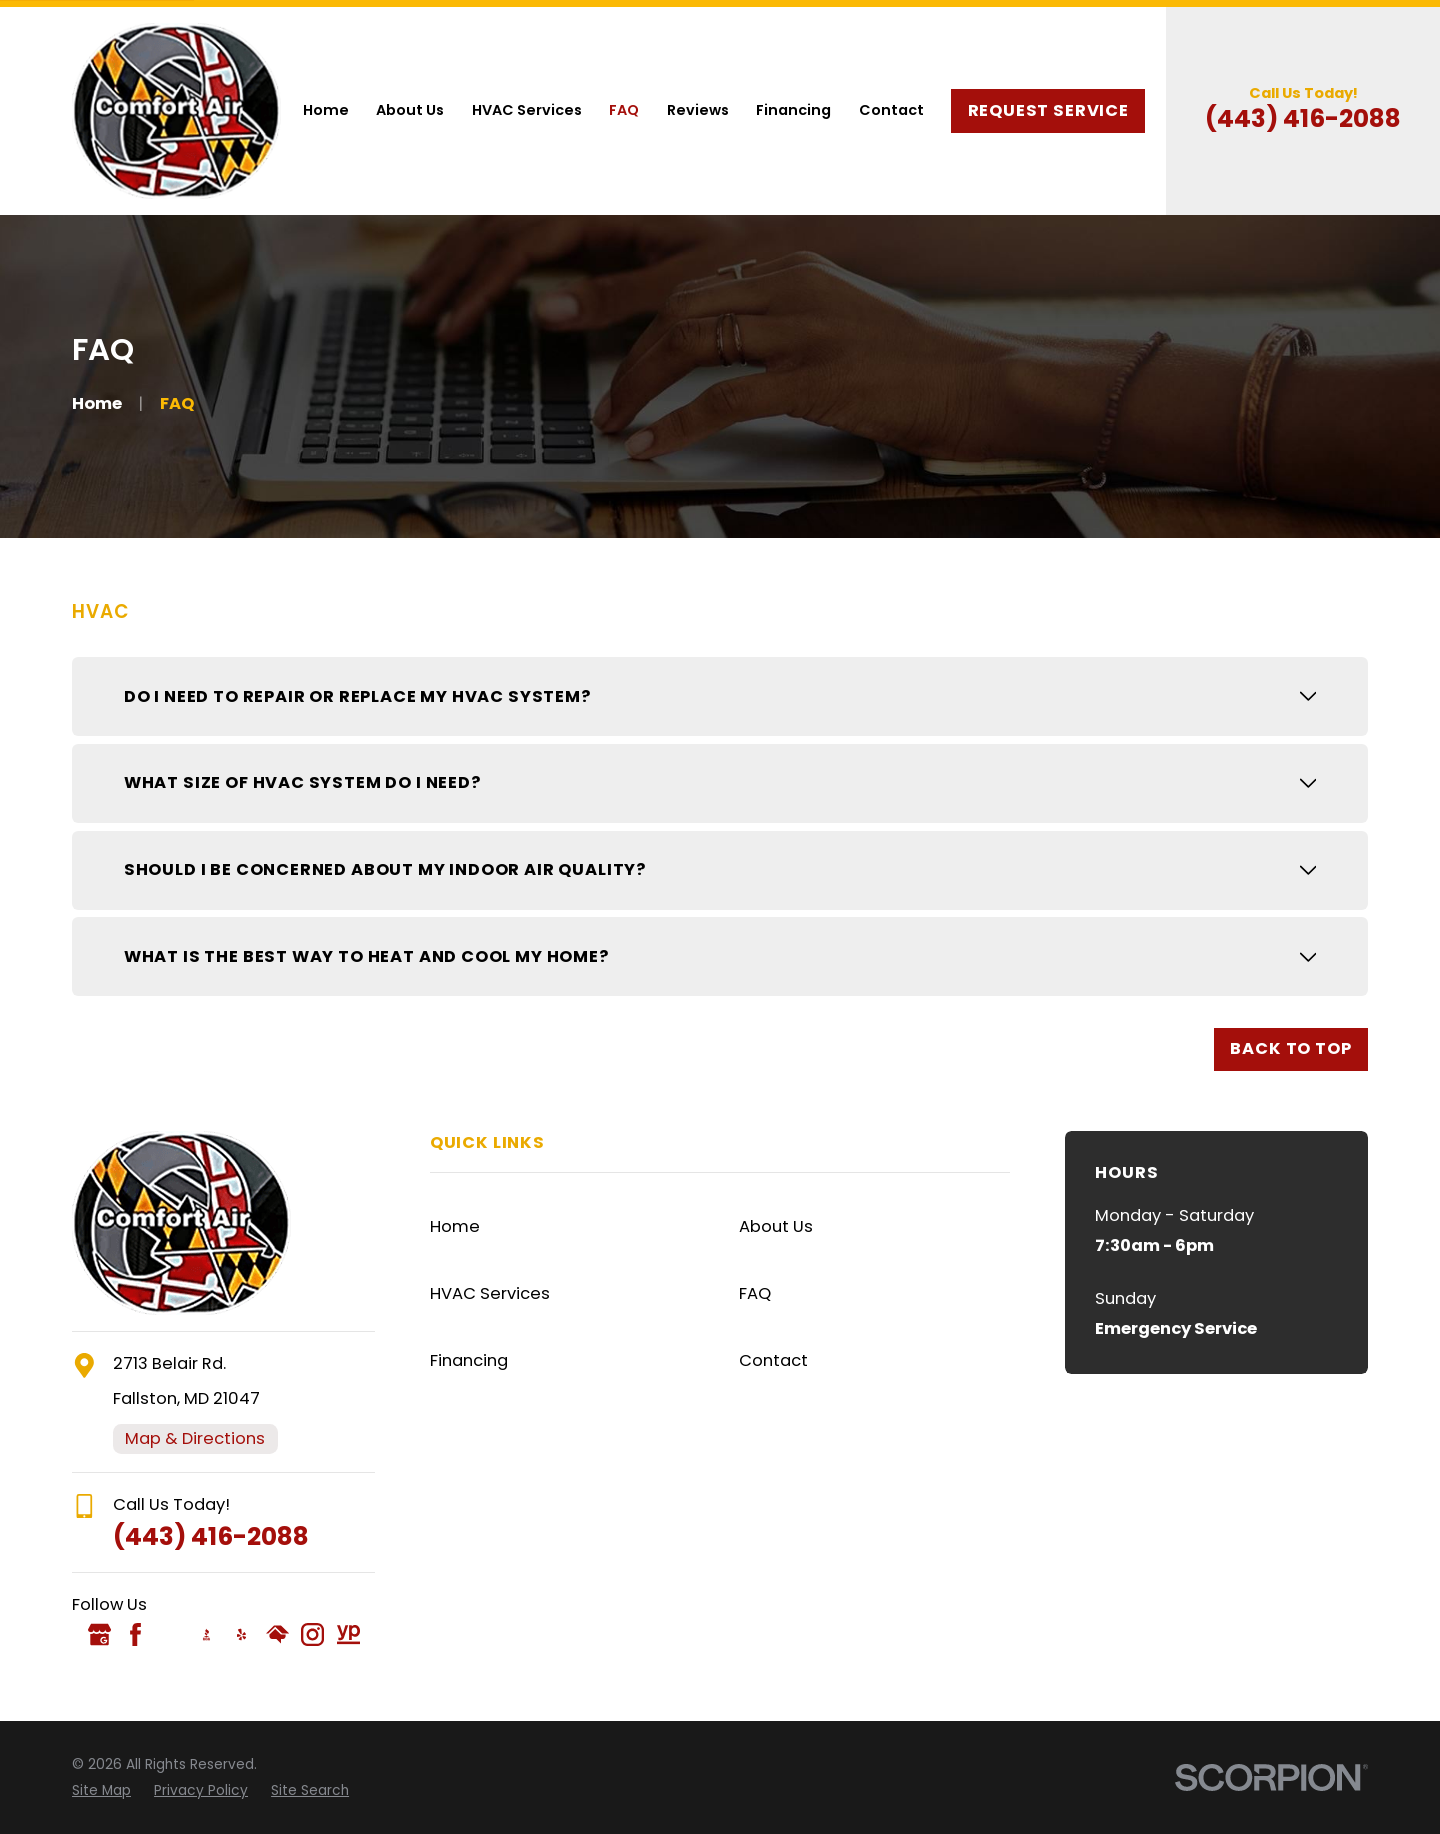  I want to click on Map & Directions, so click(195, 1438).